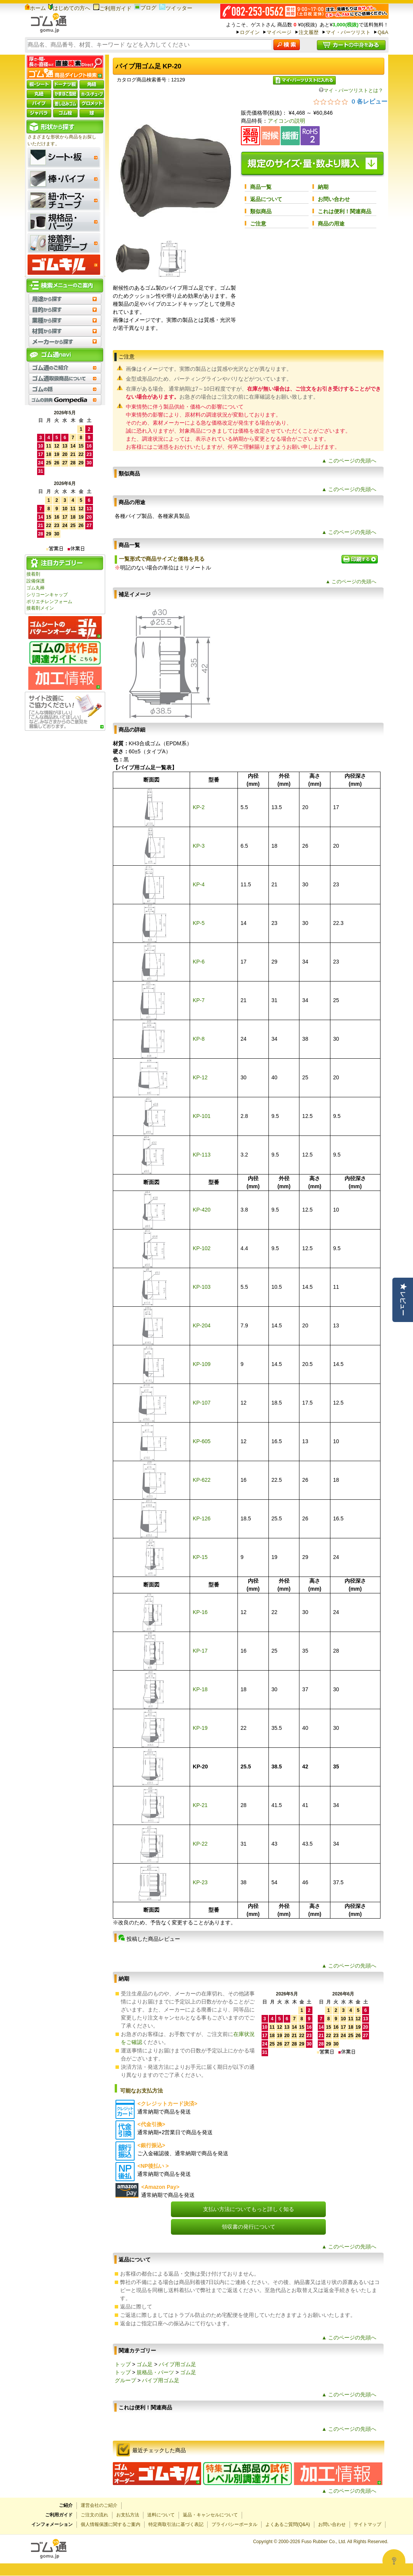  I want to click on ご利用ガイド, so click(112, 8).